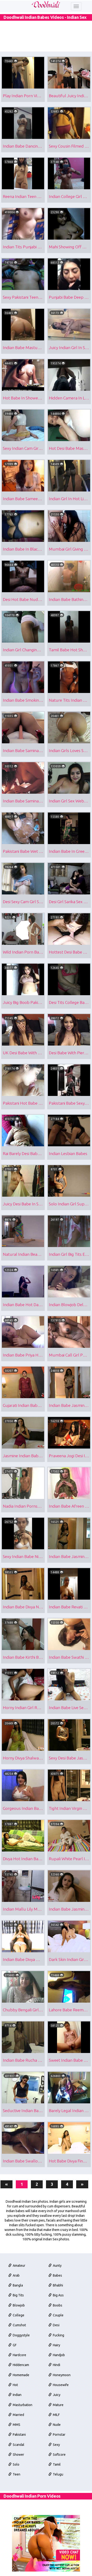  Describe the element at coordinates (24, 1671) in the screenshot. I see `Indian Babe Kirthi Blowjob Expert` at that location.